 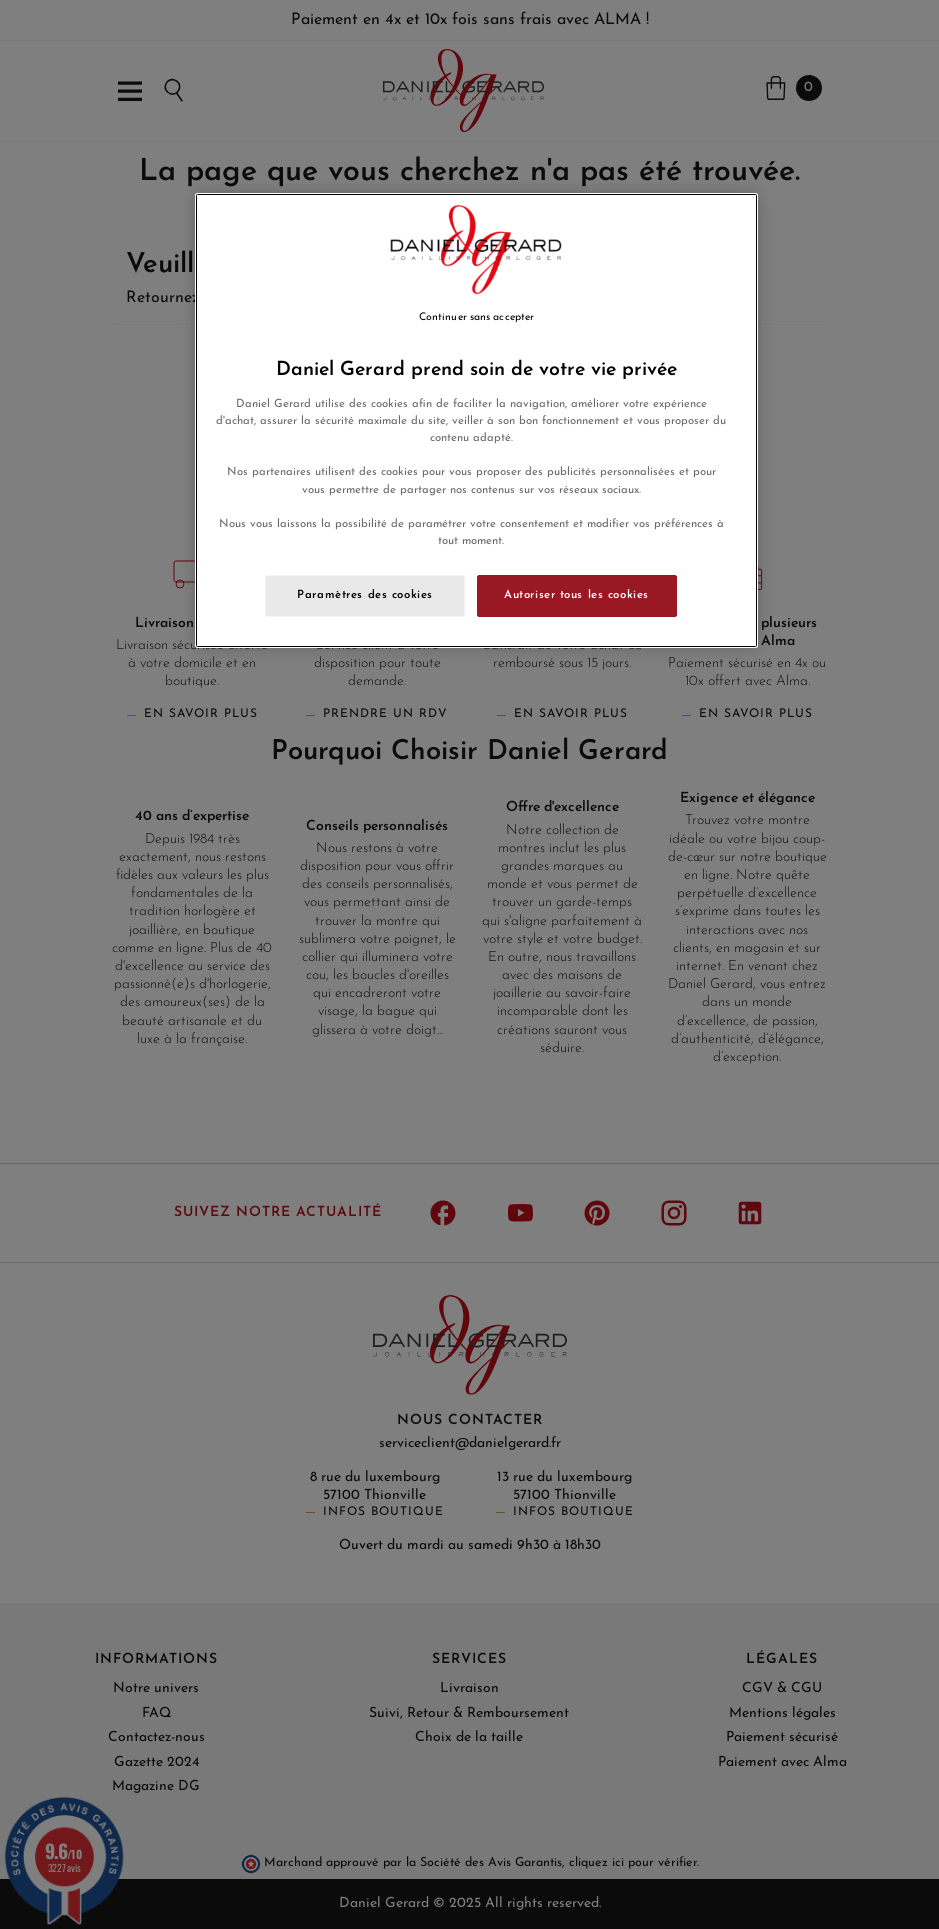 I want to click on Paramètres des cookies, so click(x=365, y=595).